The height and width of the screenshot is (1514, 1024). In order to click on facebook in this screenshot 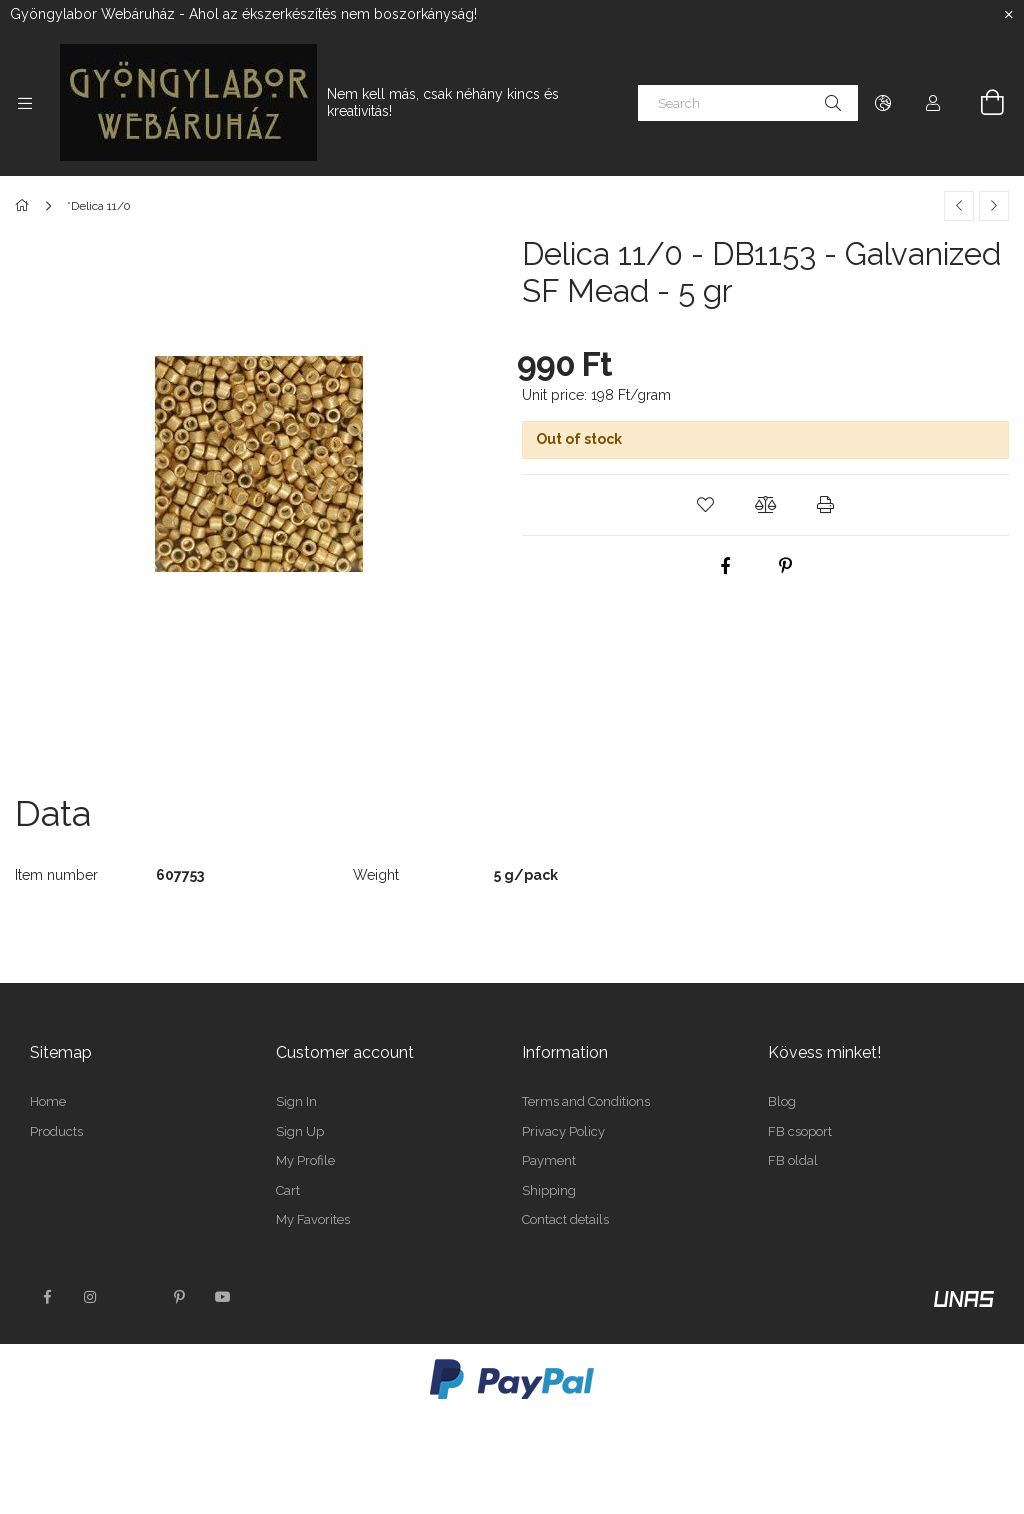, I will do `click(47, 1297)`.